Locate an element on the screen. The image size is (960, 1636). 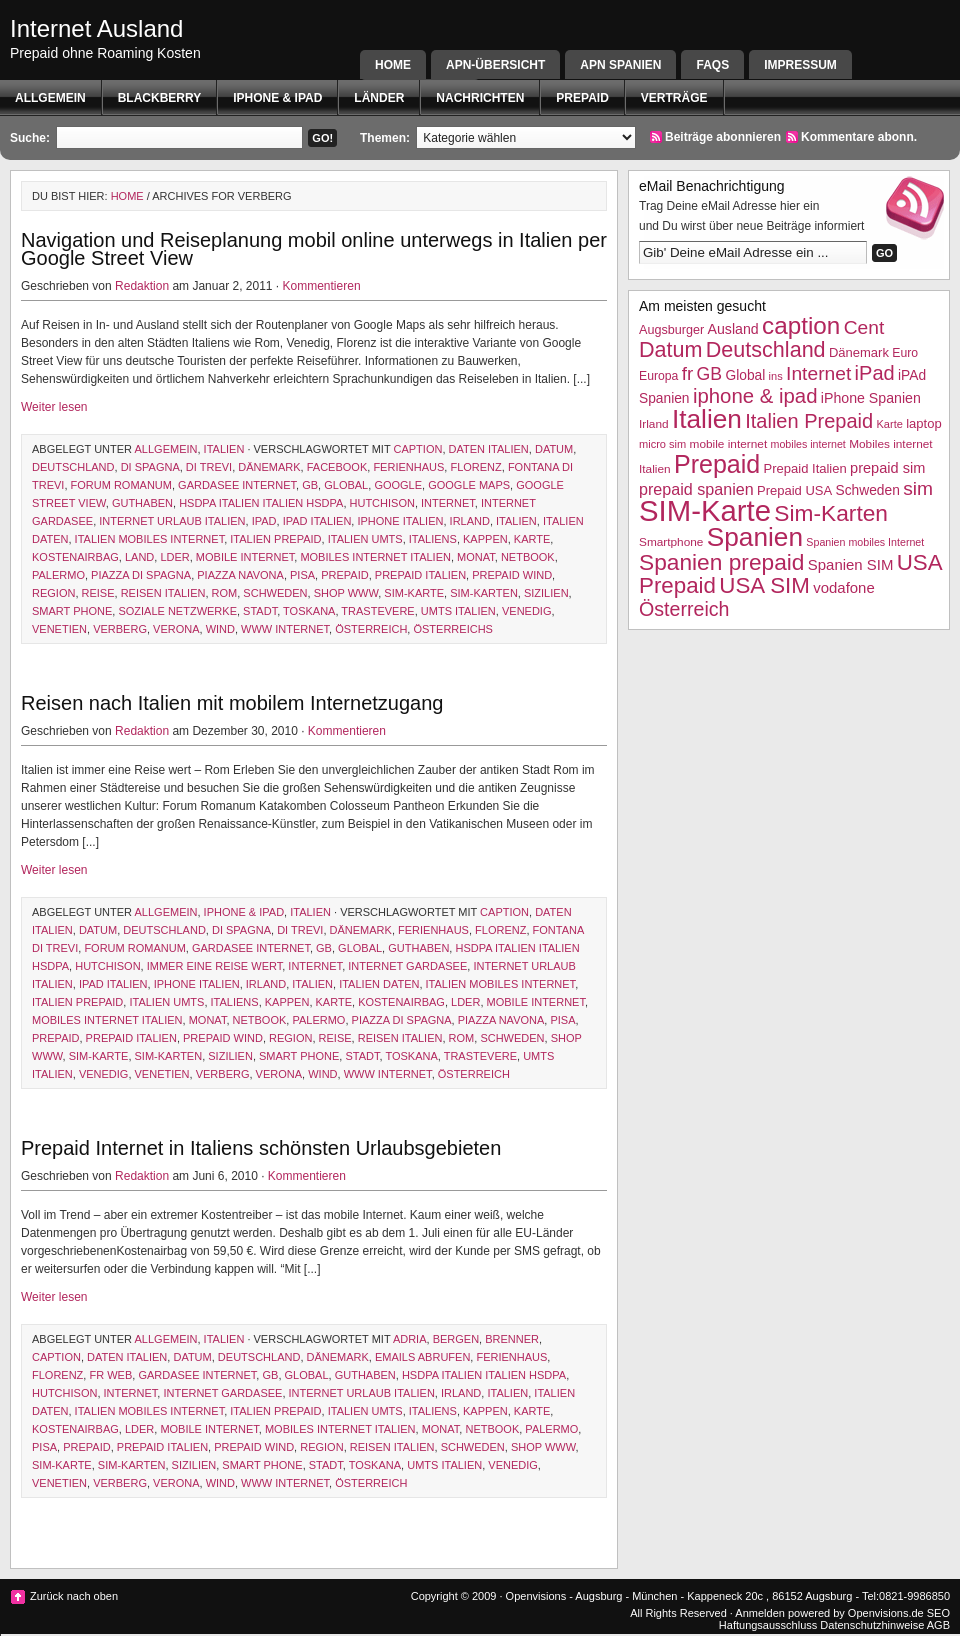
Monat is located at coordinates (476, 557).